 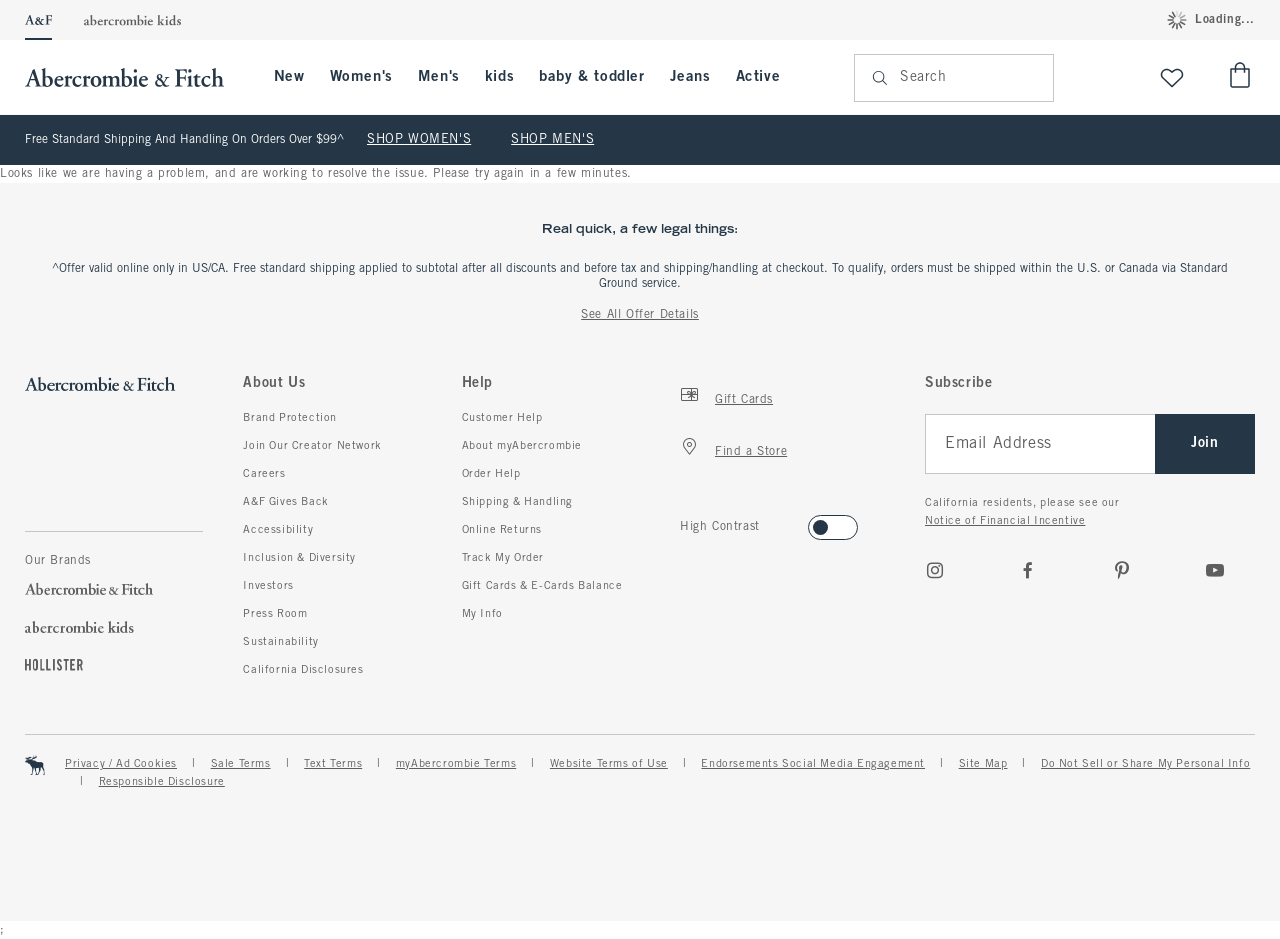 What do you see at coordinates (935, 570) in the screenshot?
I see `[Instagram]` at bounding box center [935, 570].